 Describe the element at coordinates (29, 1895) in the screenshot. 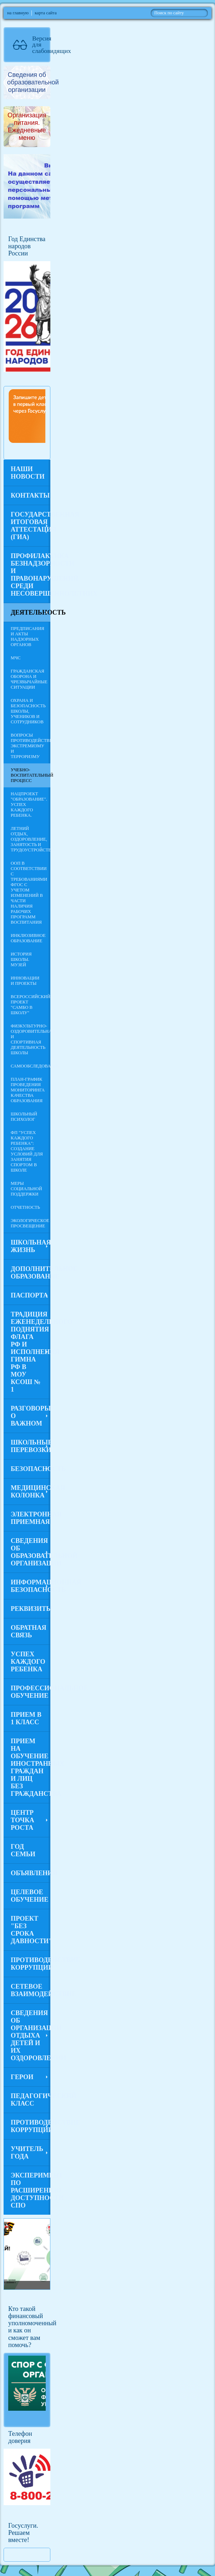

I see `Целевое обучение` at that location.